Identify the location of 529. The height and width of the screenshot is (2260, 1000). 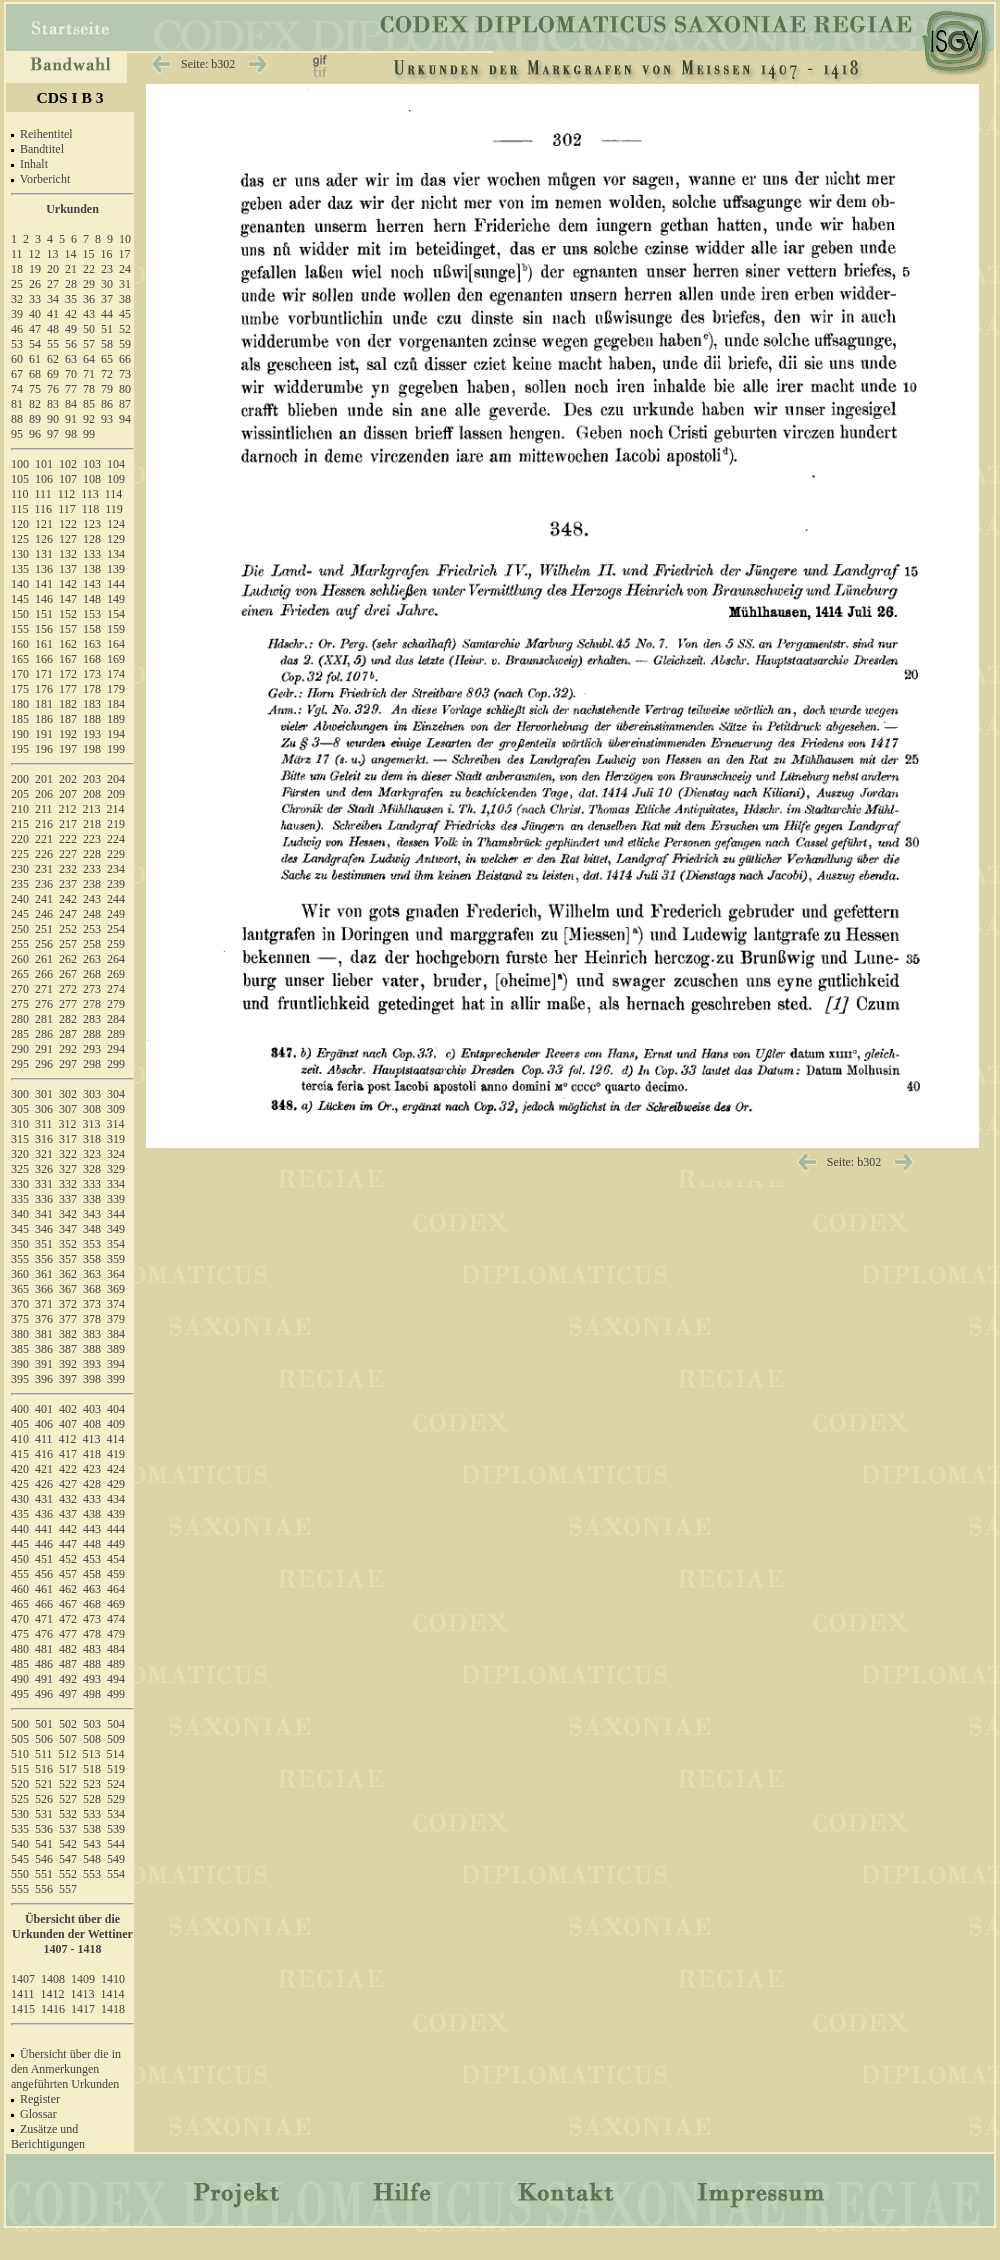
(116, 1799).